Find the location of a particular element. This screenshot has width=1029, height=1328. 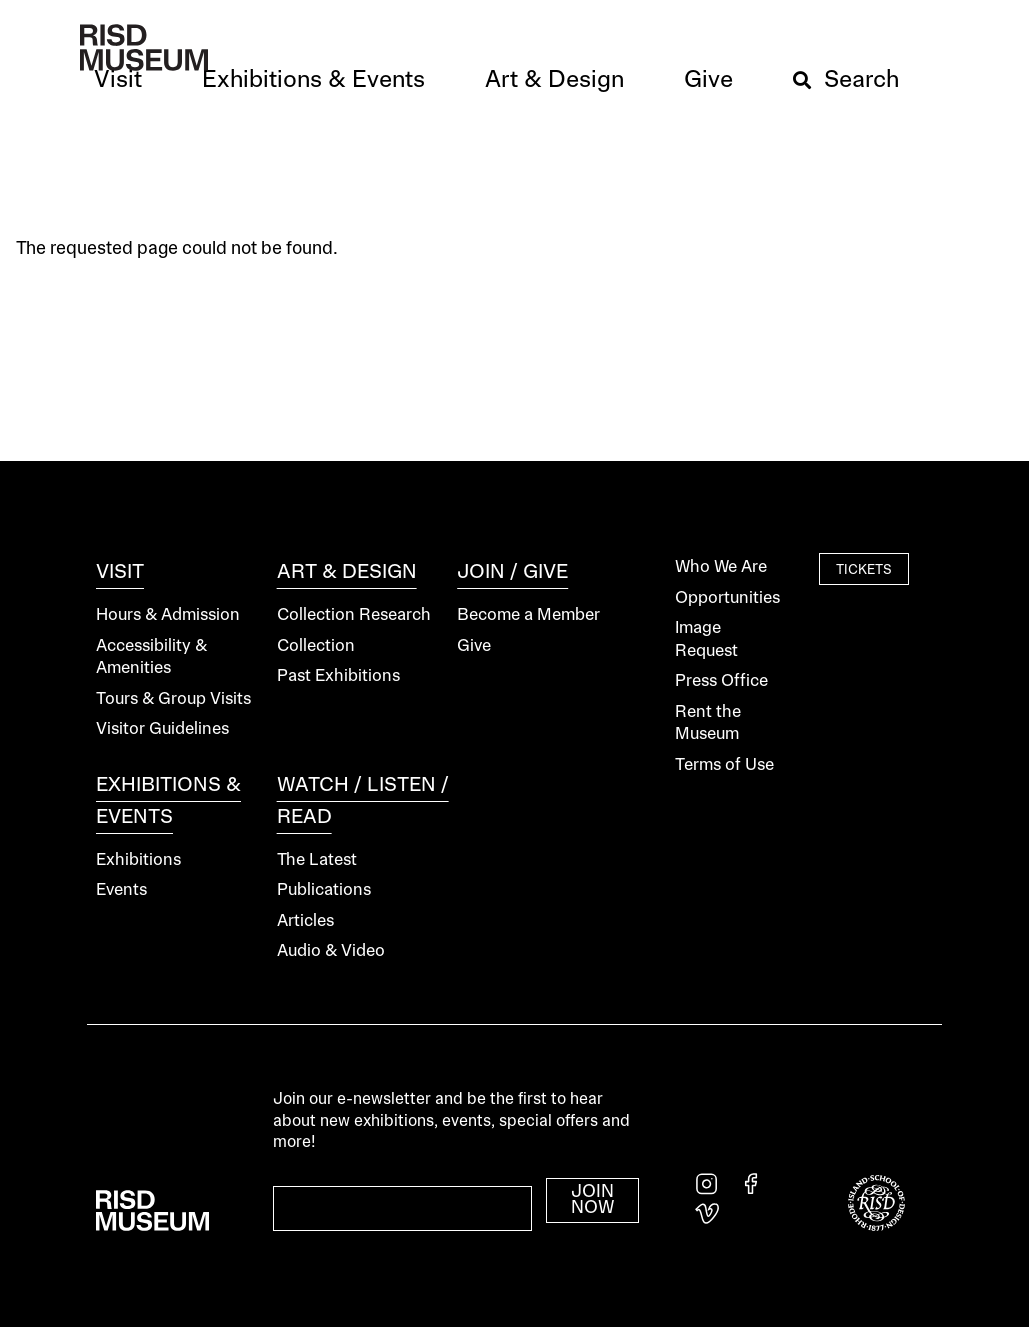

Give is located at coordinates (474, 646).